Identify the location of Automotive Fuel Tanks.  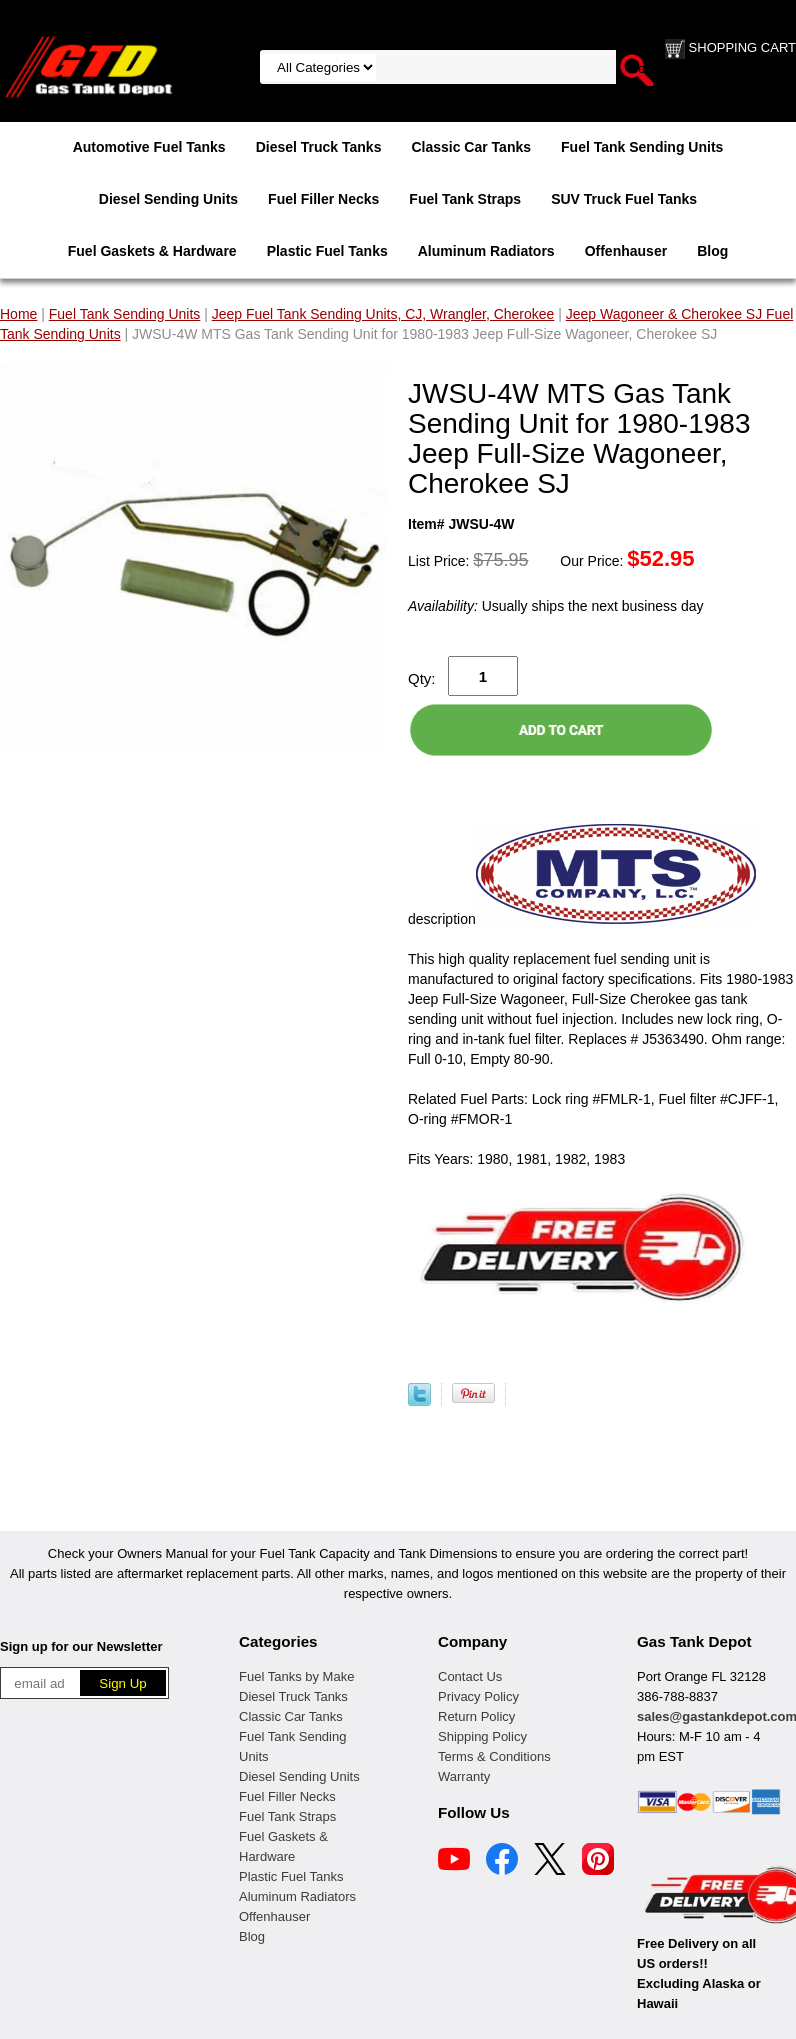
(149, 147).